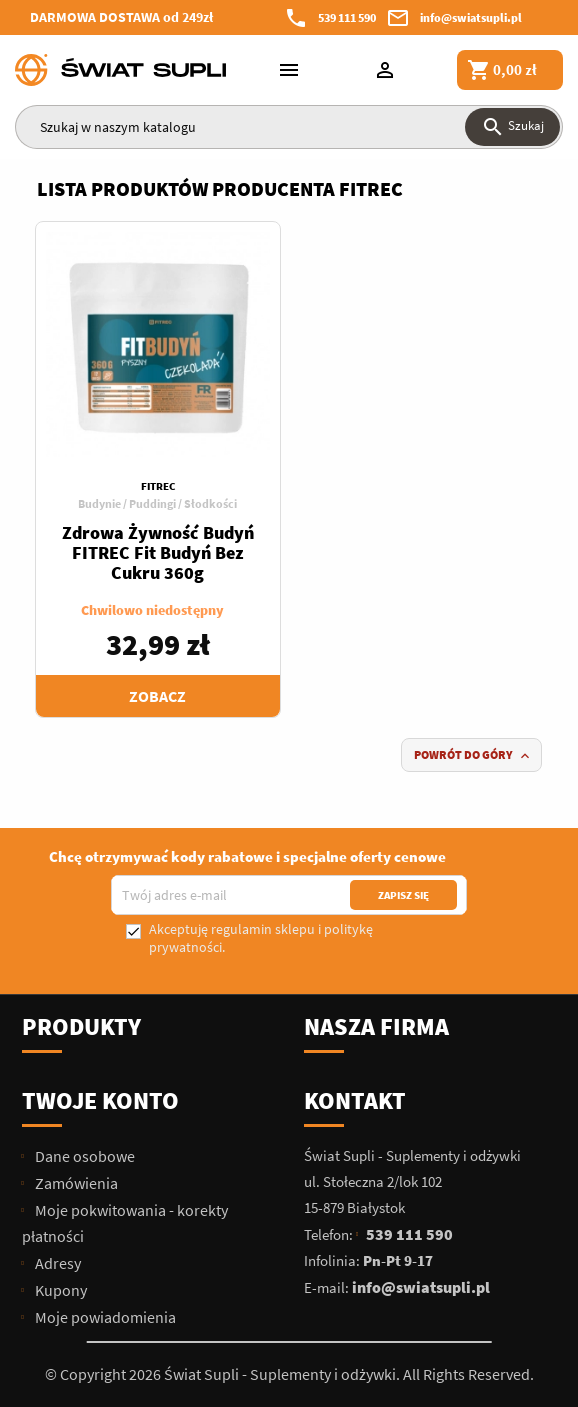 The height and width of the screenshot is (1407, 578). Describe the element at coordinates (289, 127) in the screenshot. I see `[Szukaj]` at that location.